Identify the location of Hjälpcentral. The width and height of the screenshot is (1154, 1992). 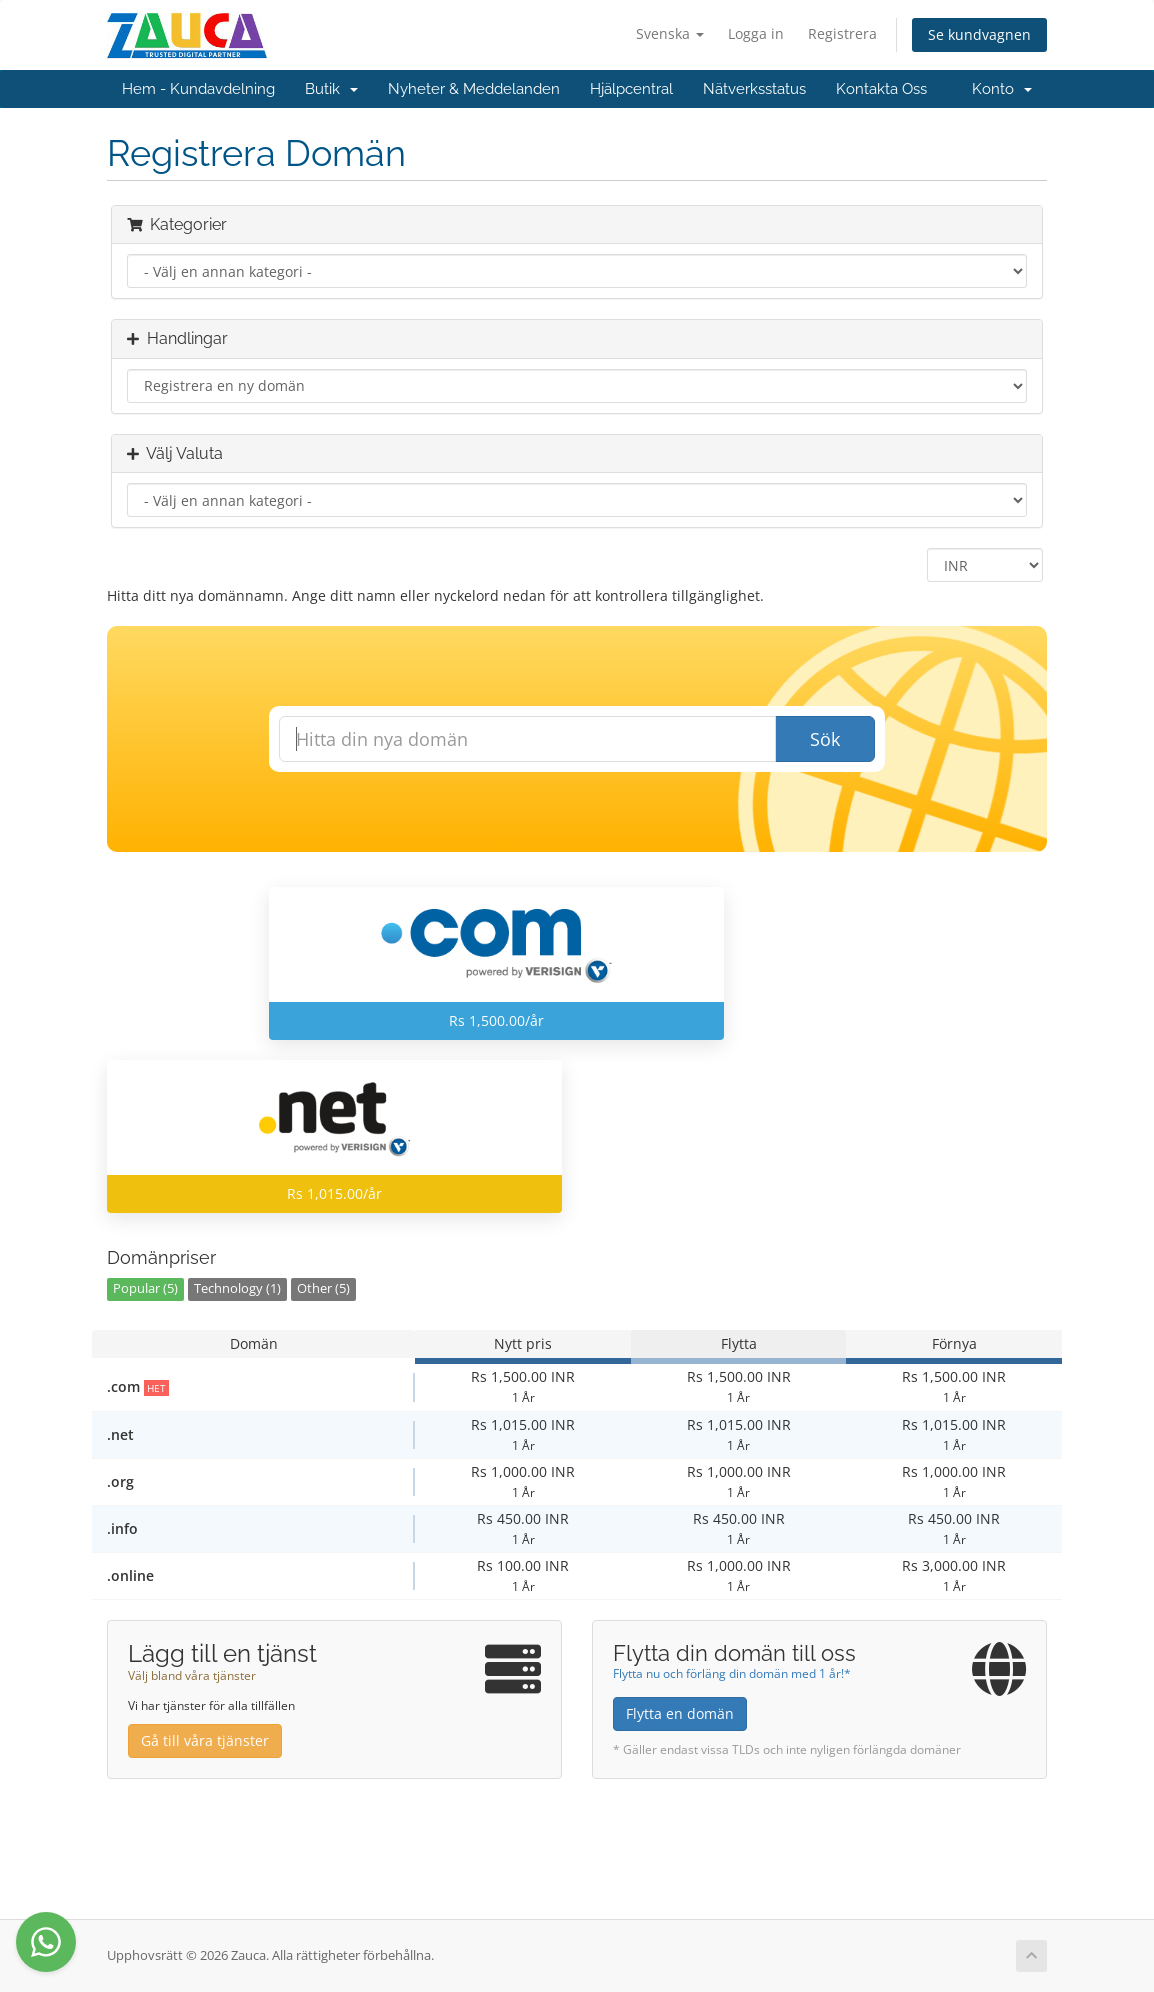
(631, 89).